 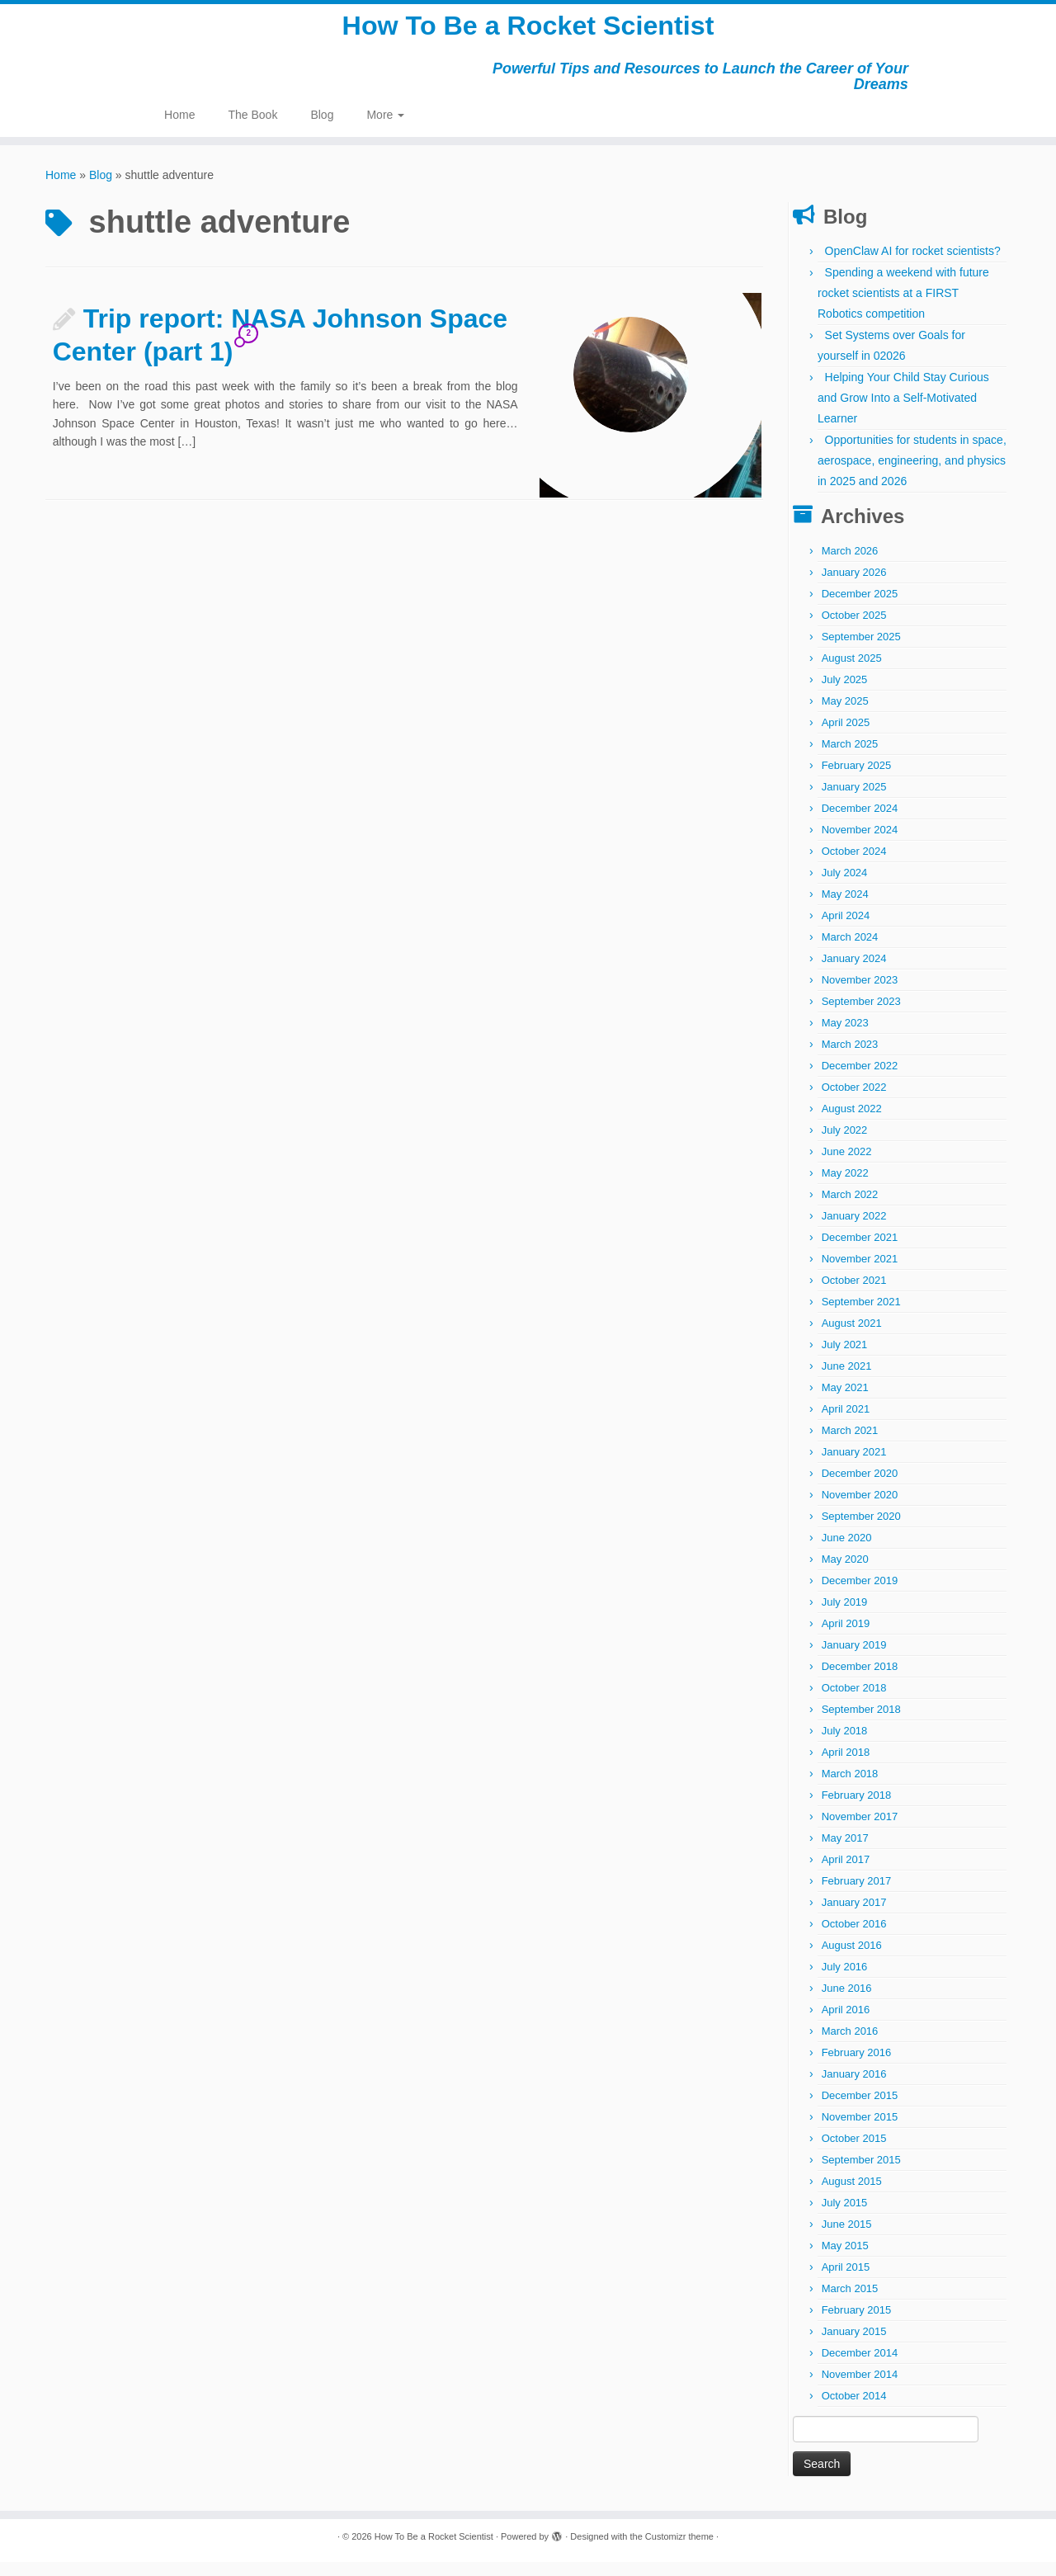 I want to click on Customizr theme, so click(x=679, y=2550).